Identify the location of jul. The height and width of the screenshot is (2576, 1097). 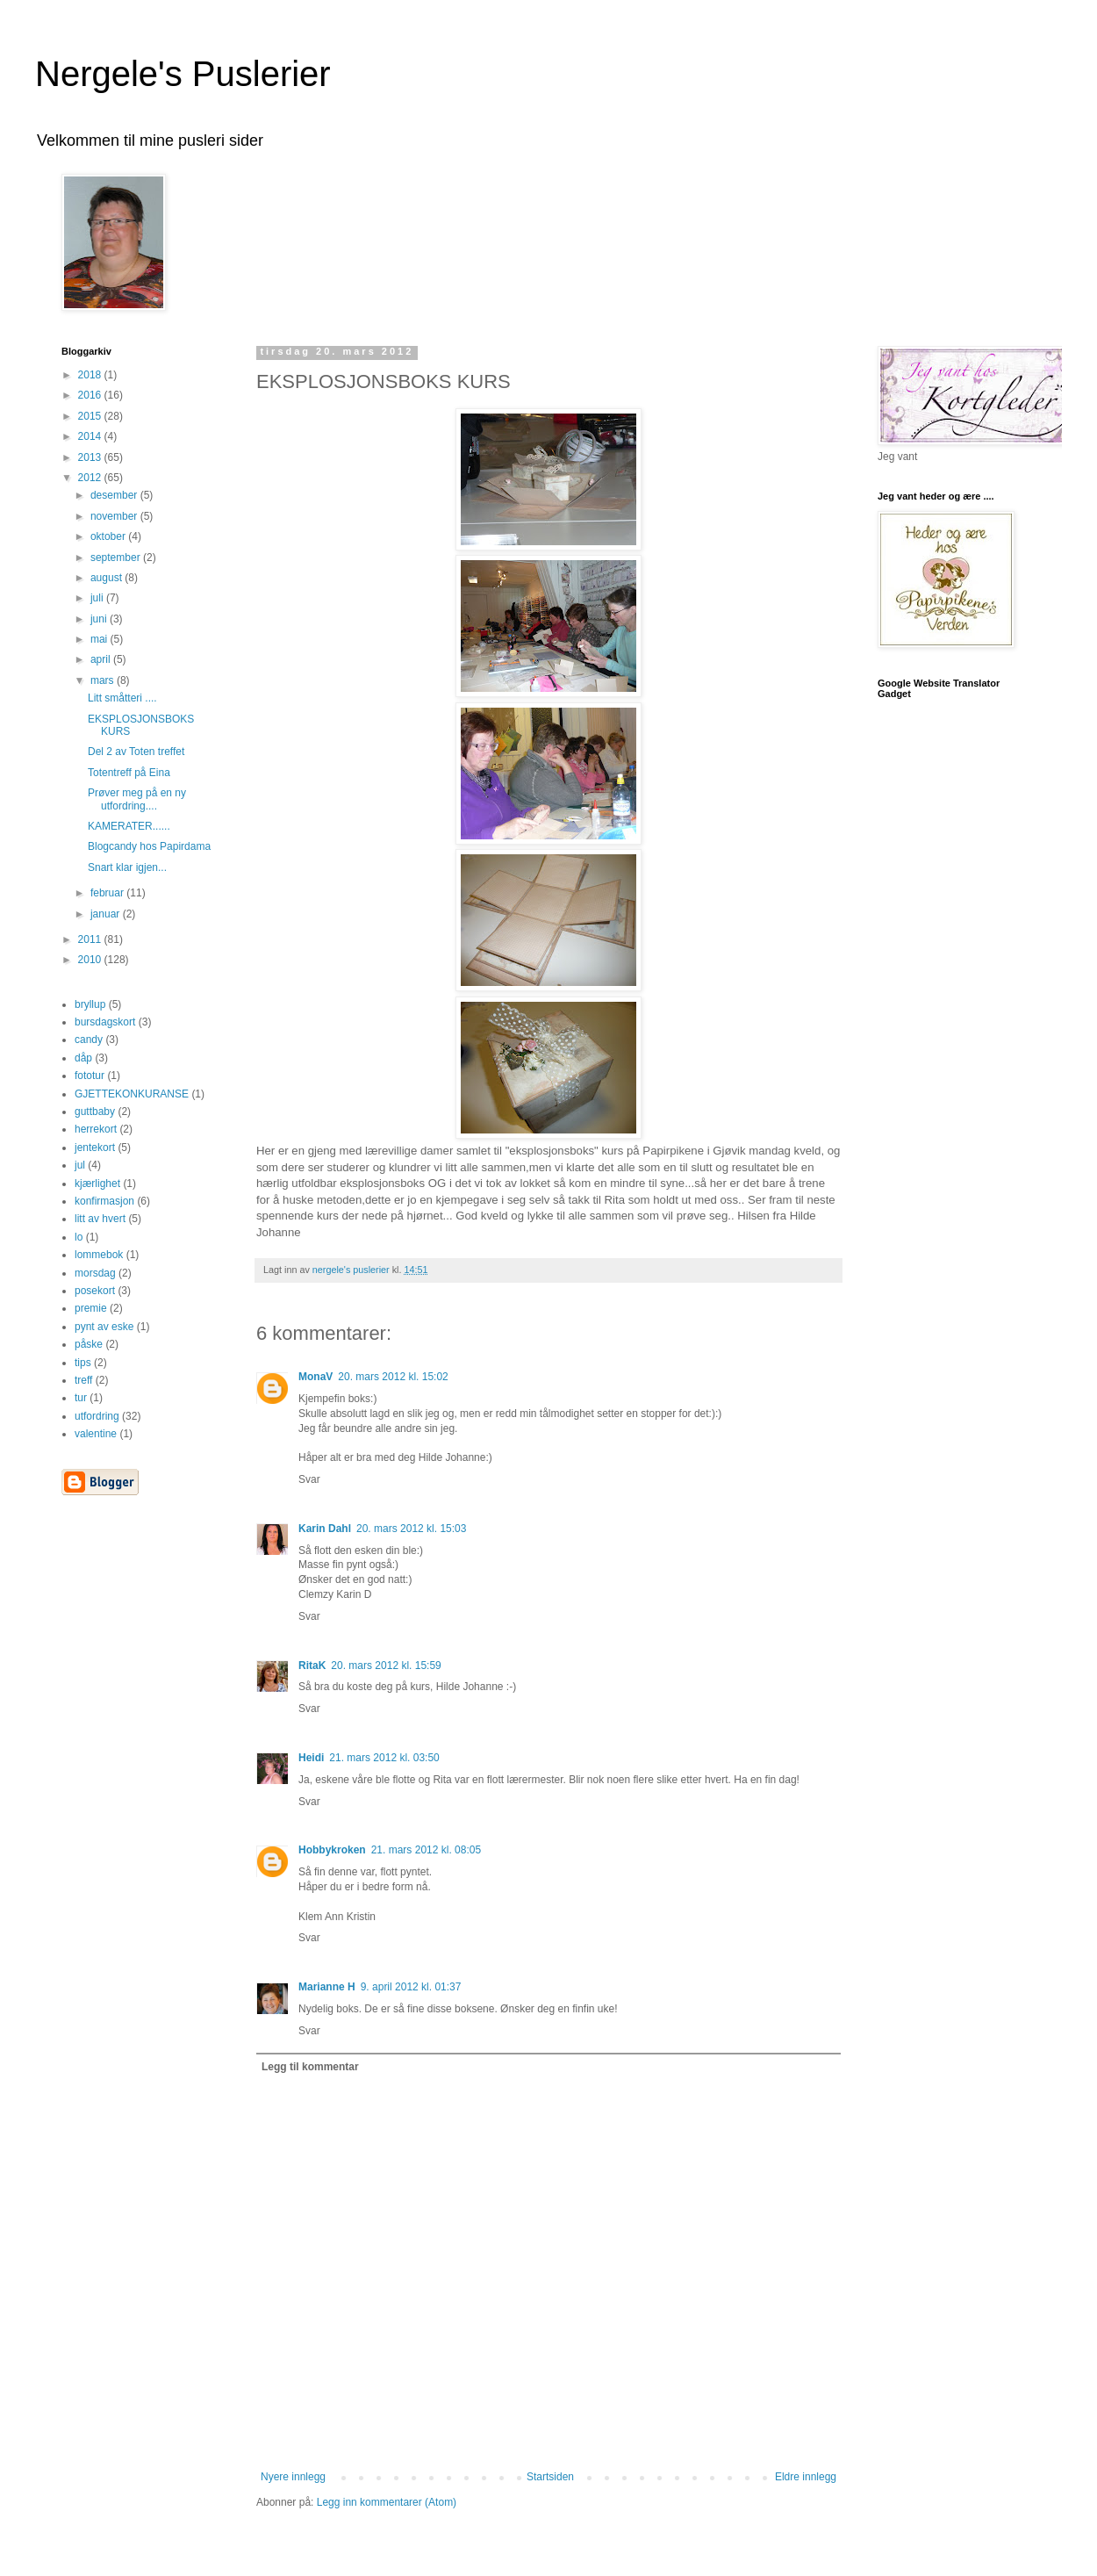
(80, 1165).